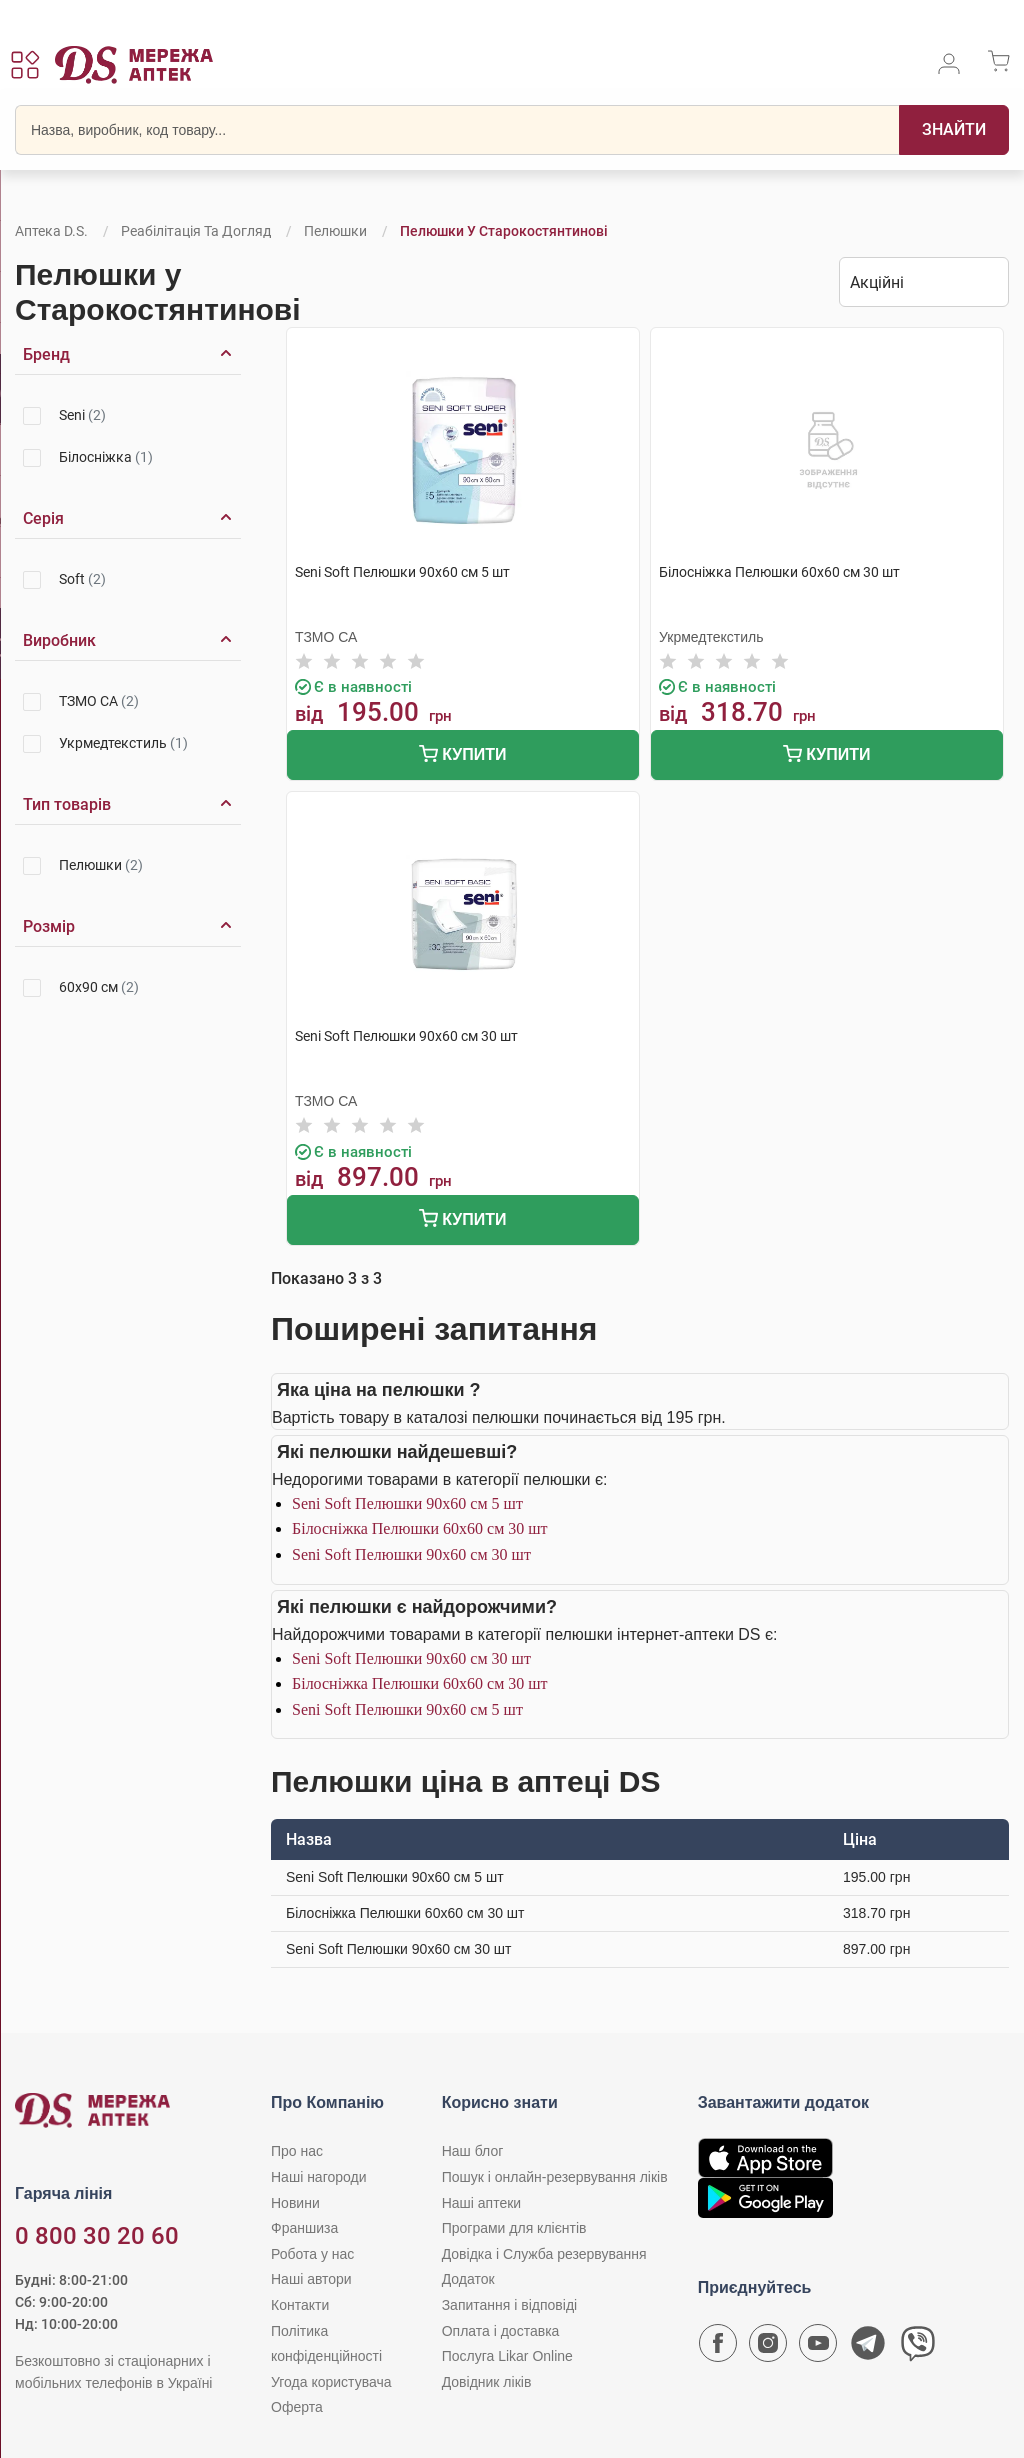 The image size is (1024, 2458). What do you see at coordinates (468, 2279) in the screenshot?
I see `Додаток` at bounding box center [468, 2279].